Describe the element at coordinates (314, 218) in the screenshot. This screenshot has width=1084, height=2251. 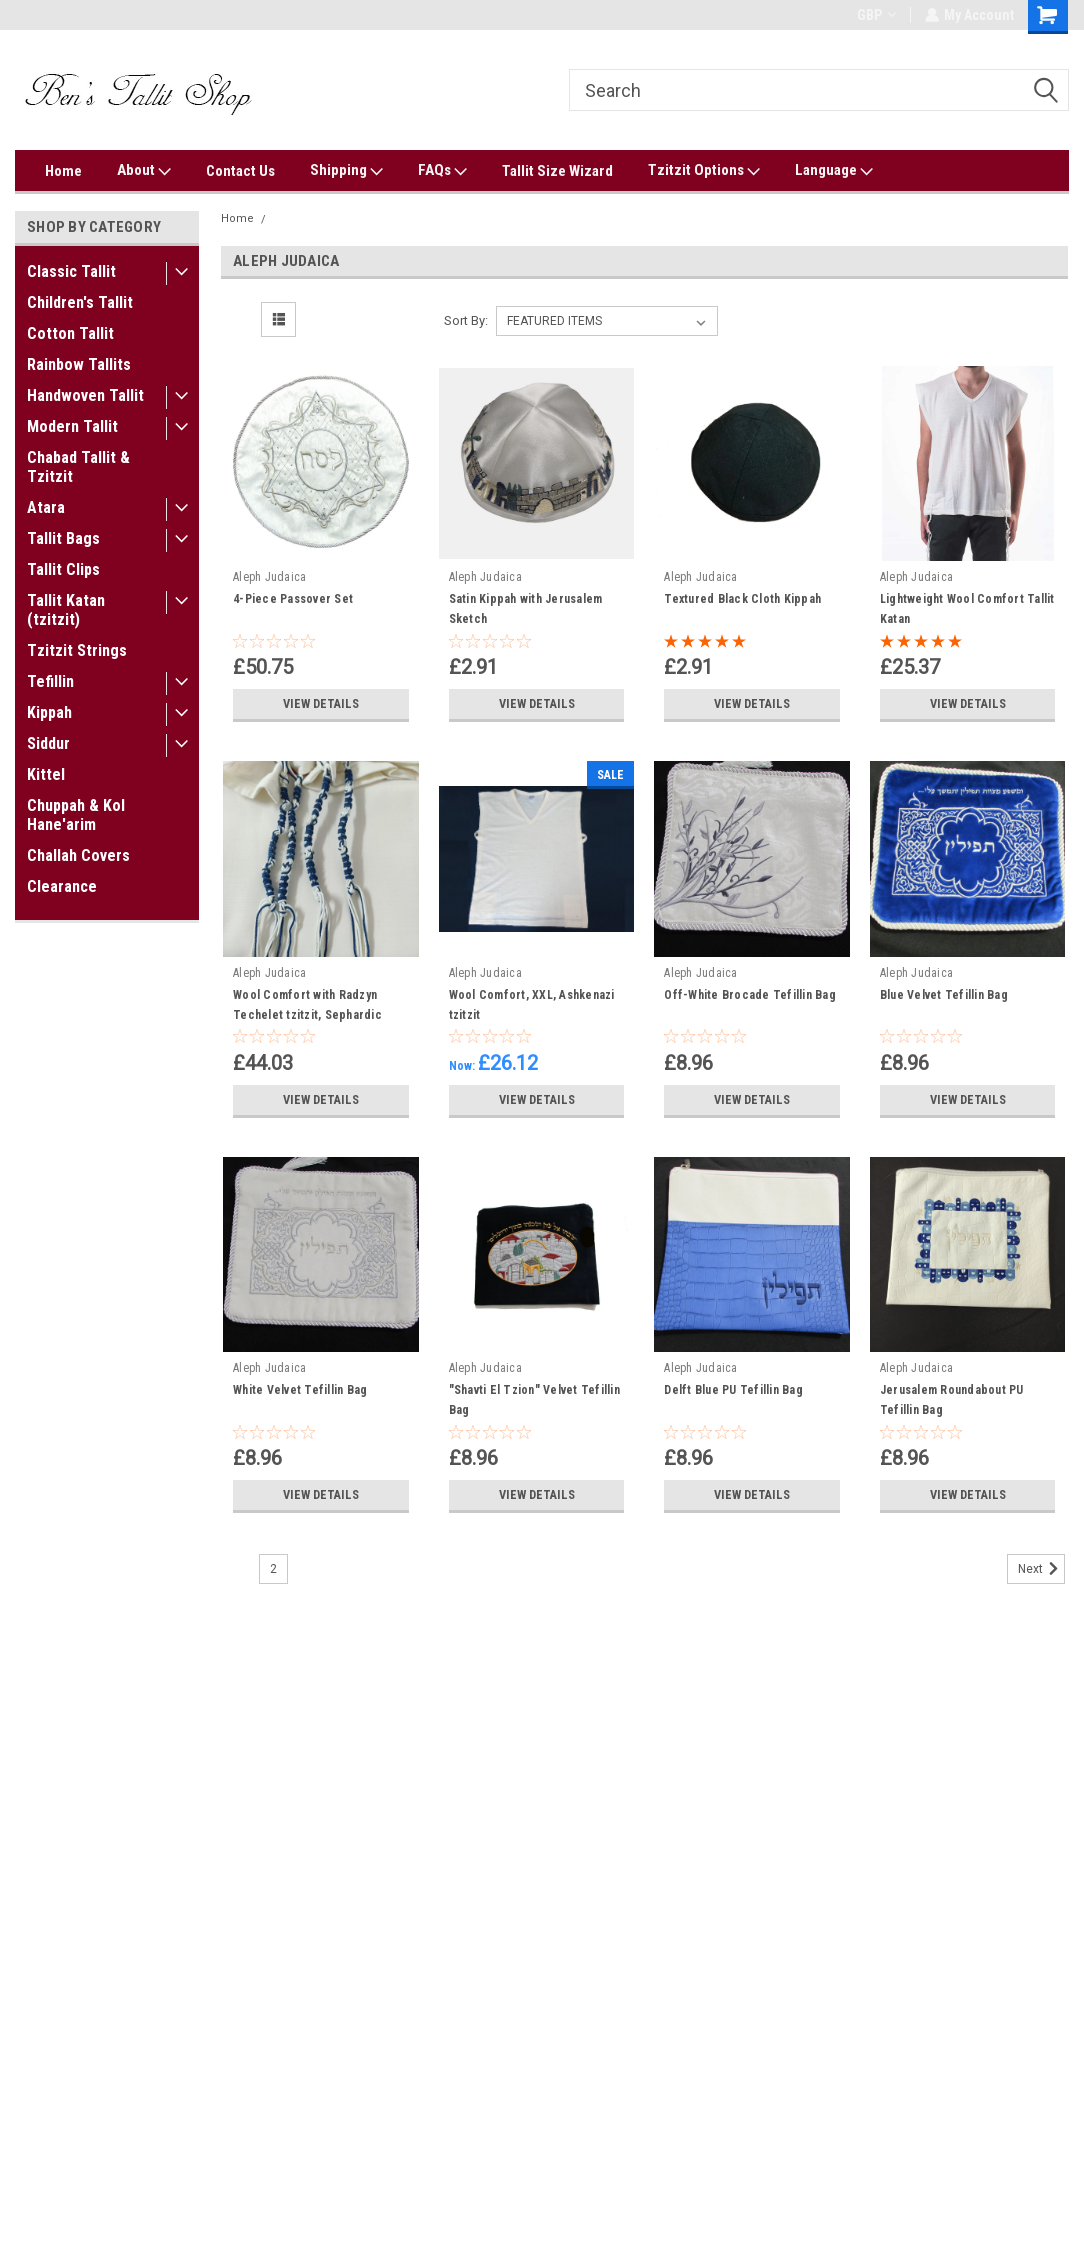
I see `Aleph Judaica` at that location.